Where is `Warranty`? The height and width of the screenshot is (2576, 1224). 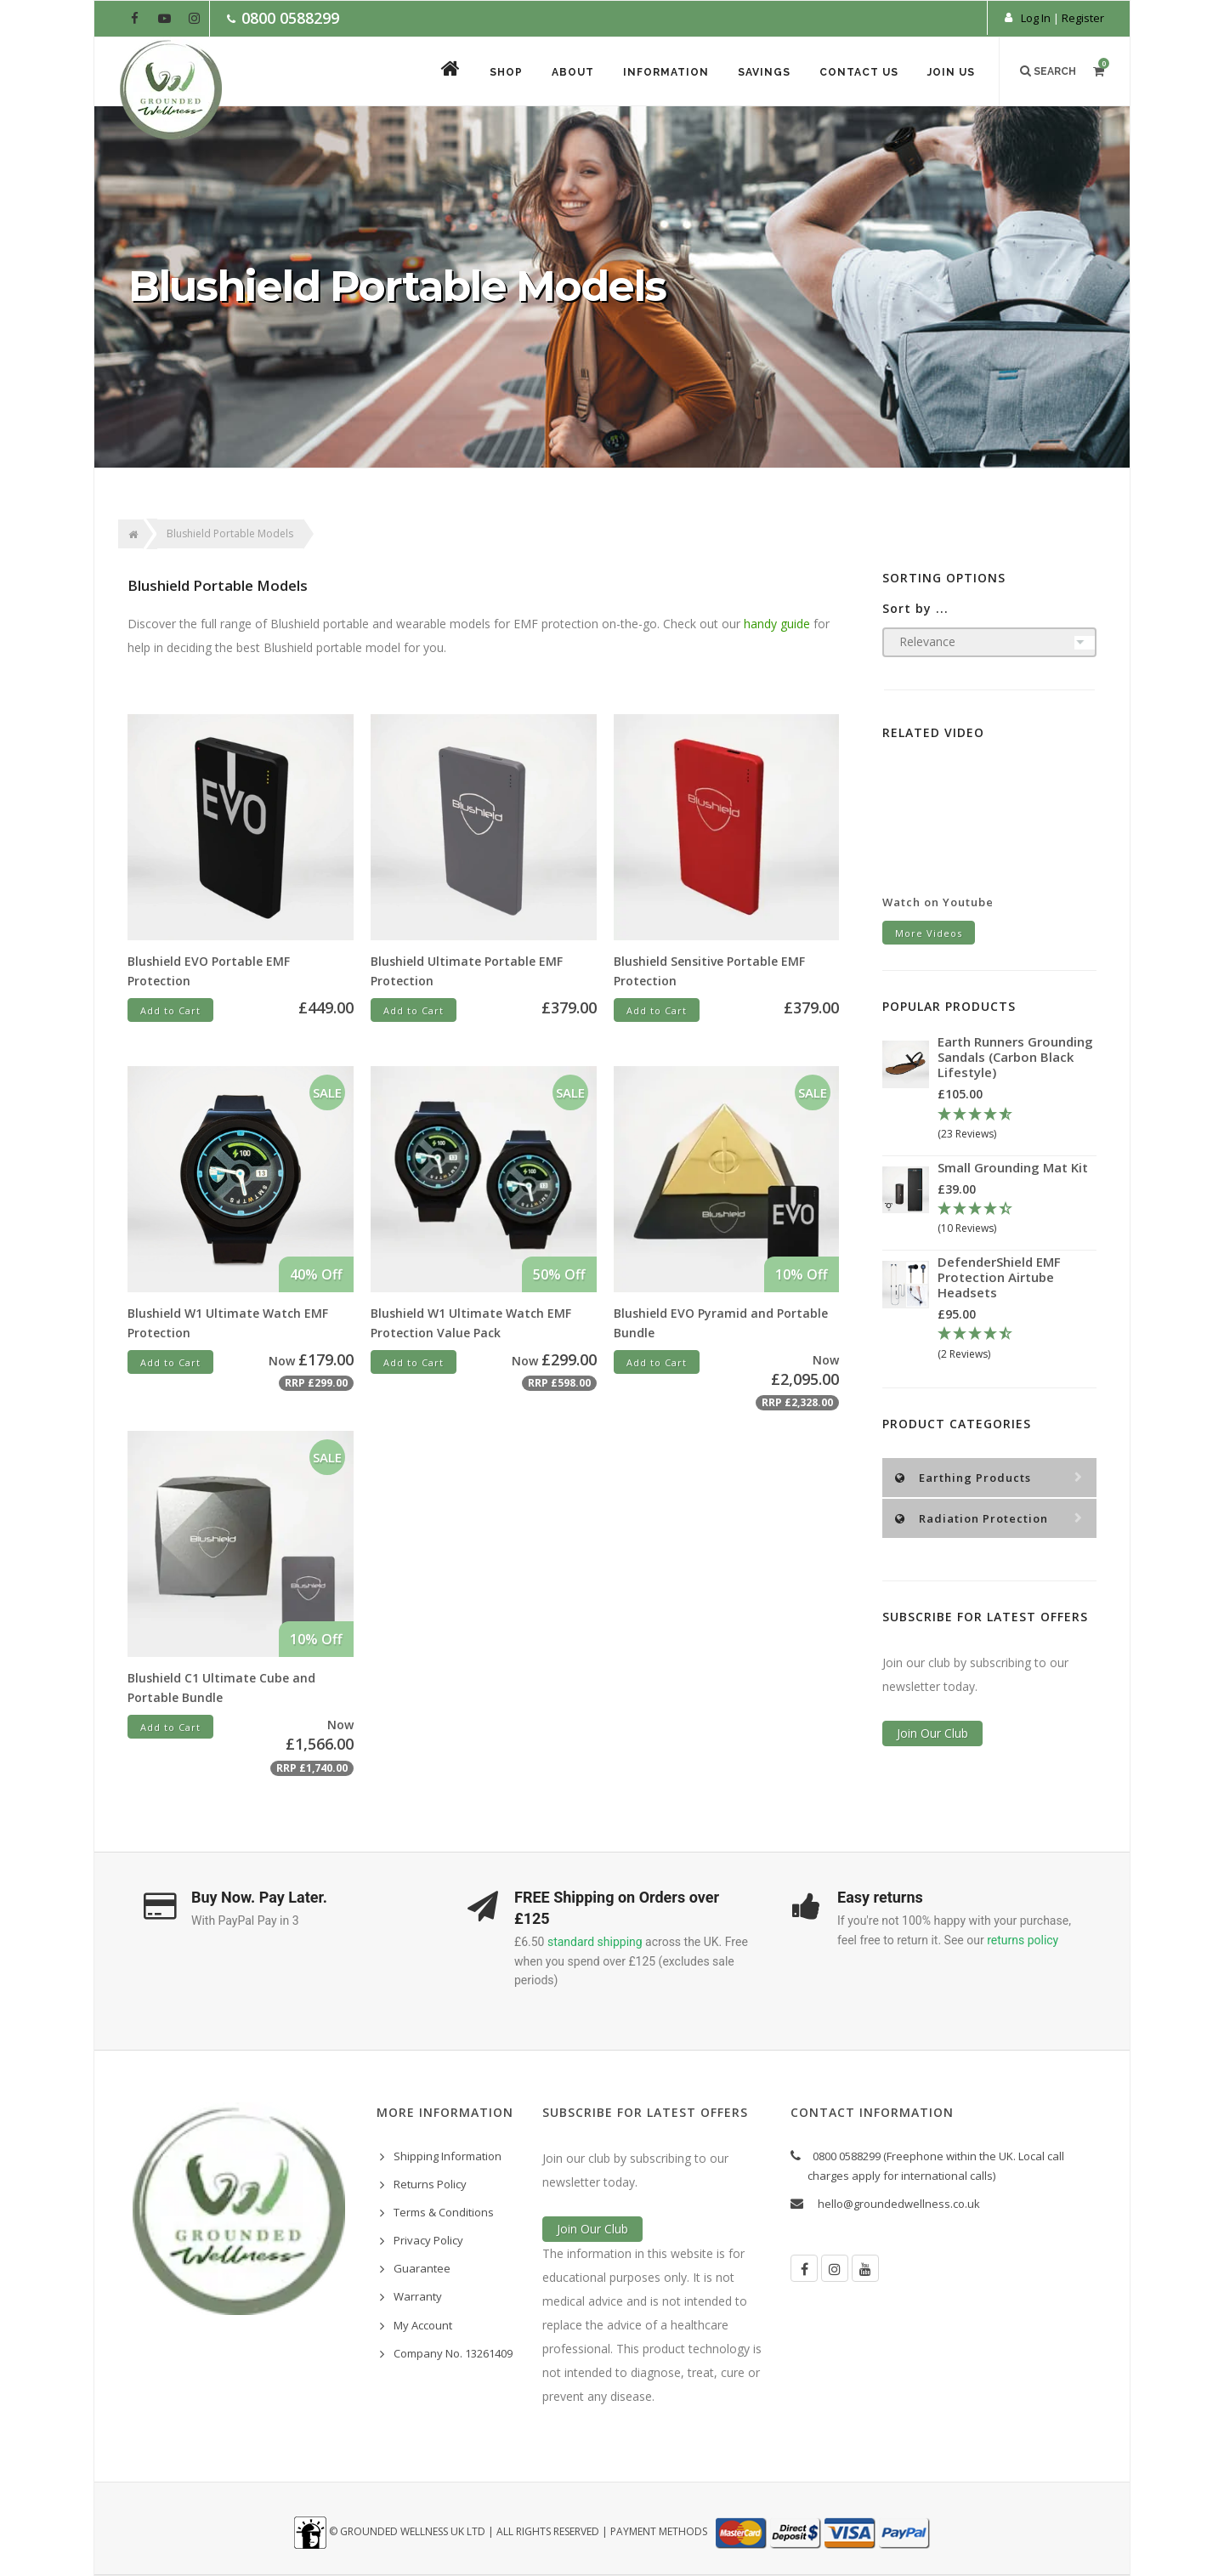 Warranty is located at coordinates (418, 2296).